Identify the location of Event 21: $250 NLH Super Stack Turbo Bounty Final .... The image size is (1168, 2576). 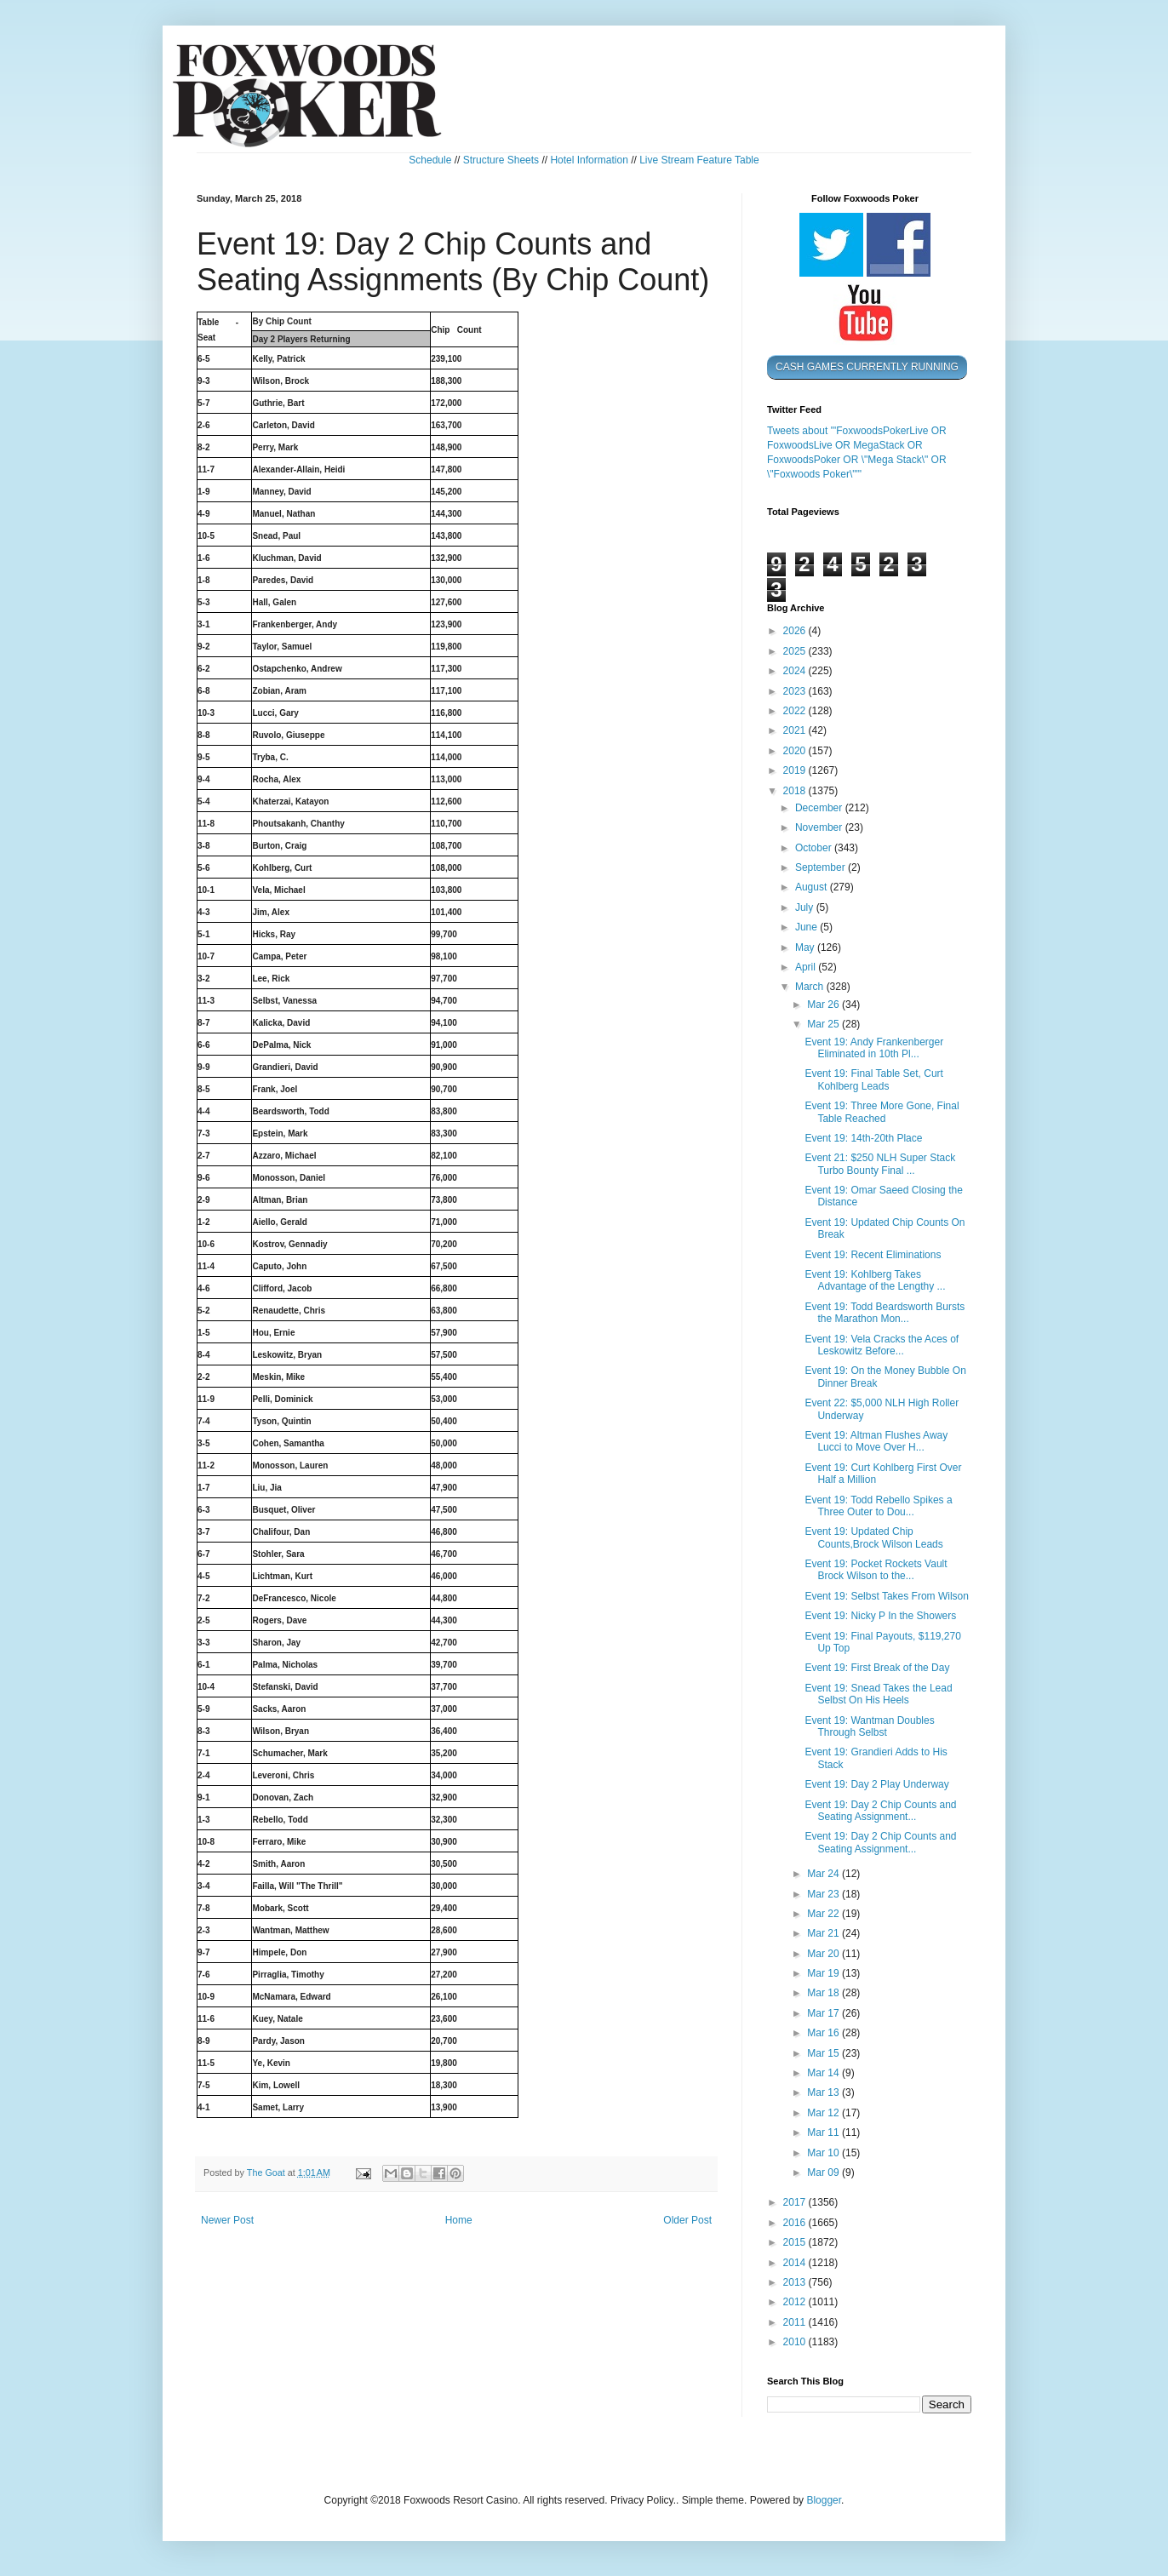
(879, 1164).